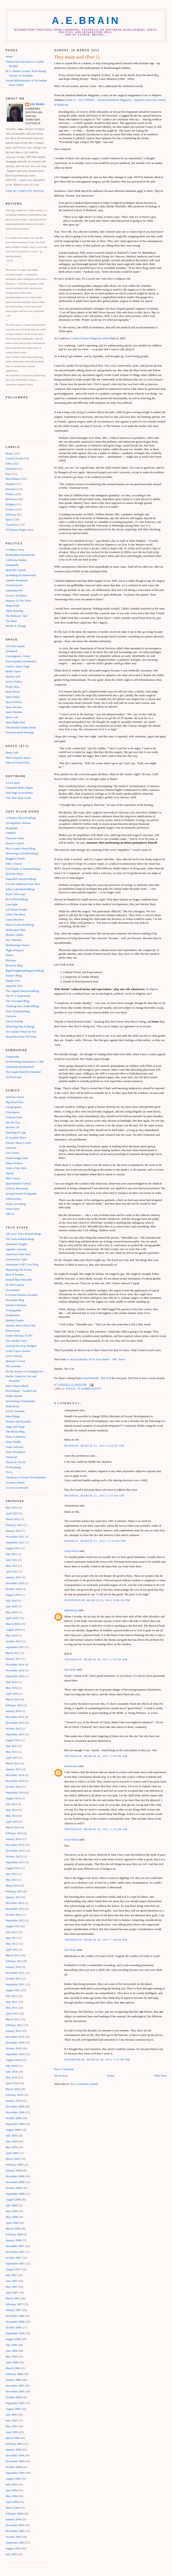 The height and width of the screenshot is (2576, 172). Describe the element at coordinates (13, 1467) in the screenshot. I see `TS Roadmap` at that location.